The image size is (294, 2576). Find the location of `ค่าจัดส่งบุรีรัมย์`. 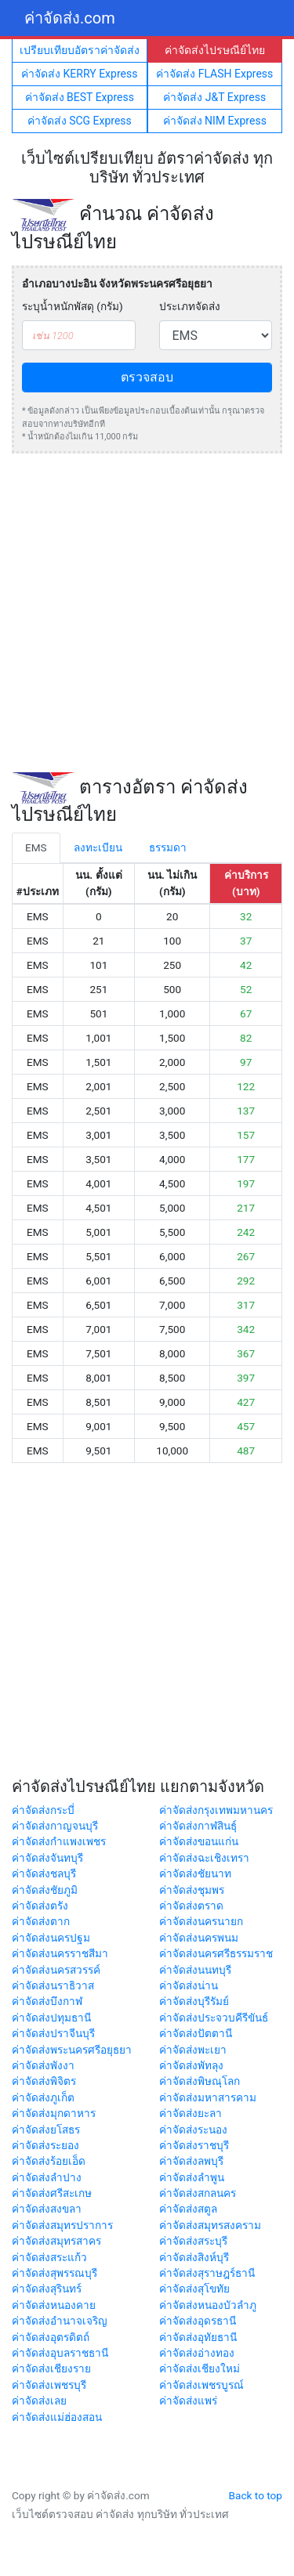

ค่าจัดส่งบุรีรัมย์ is located at coordinates (194, 2001).